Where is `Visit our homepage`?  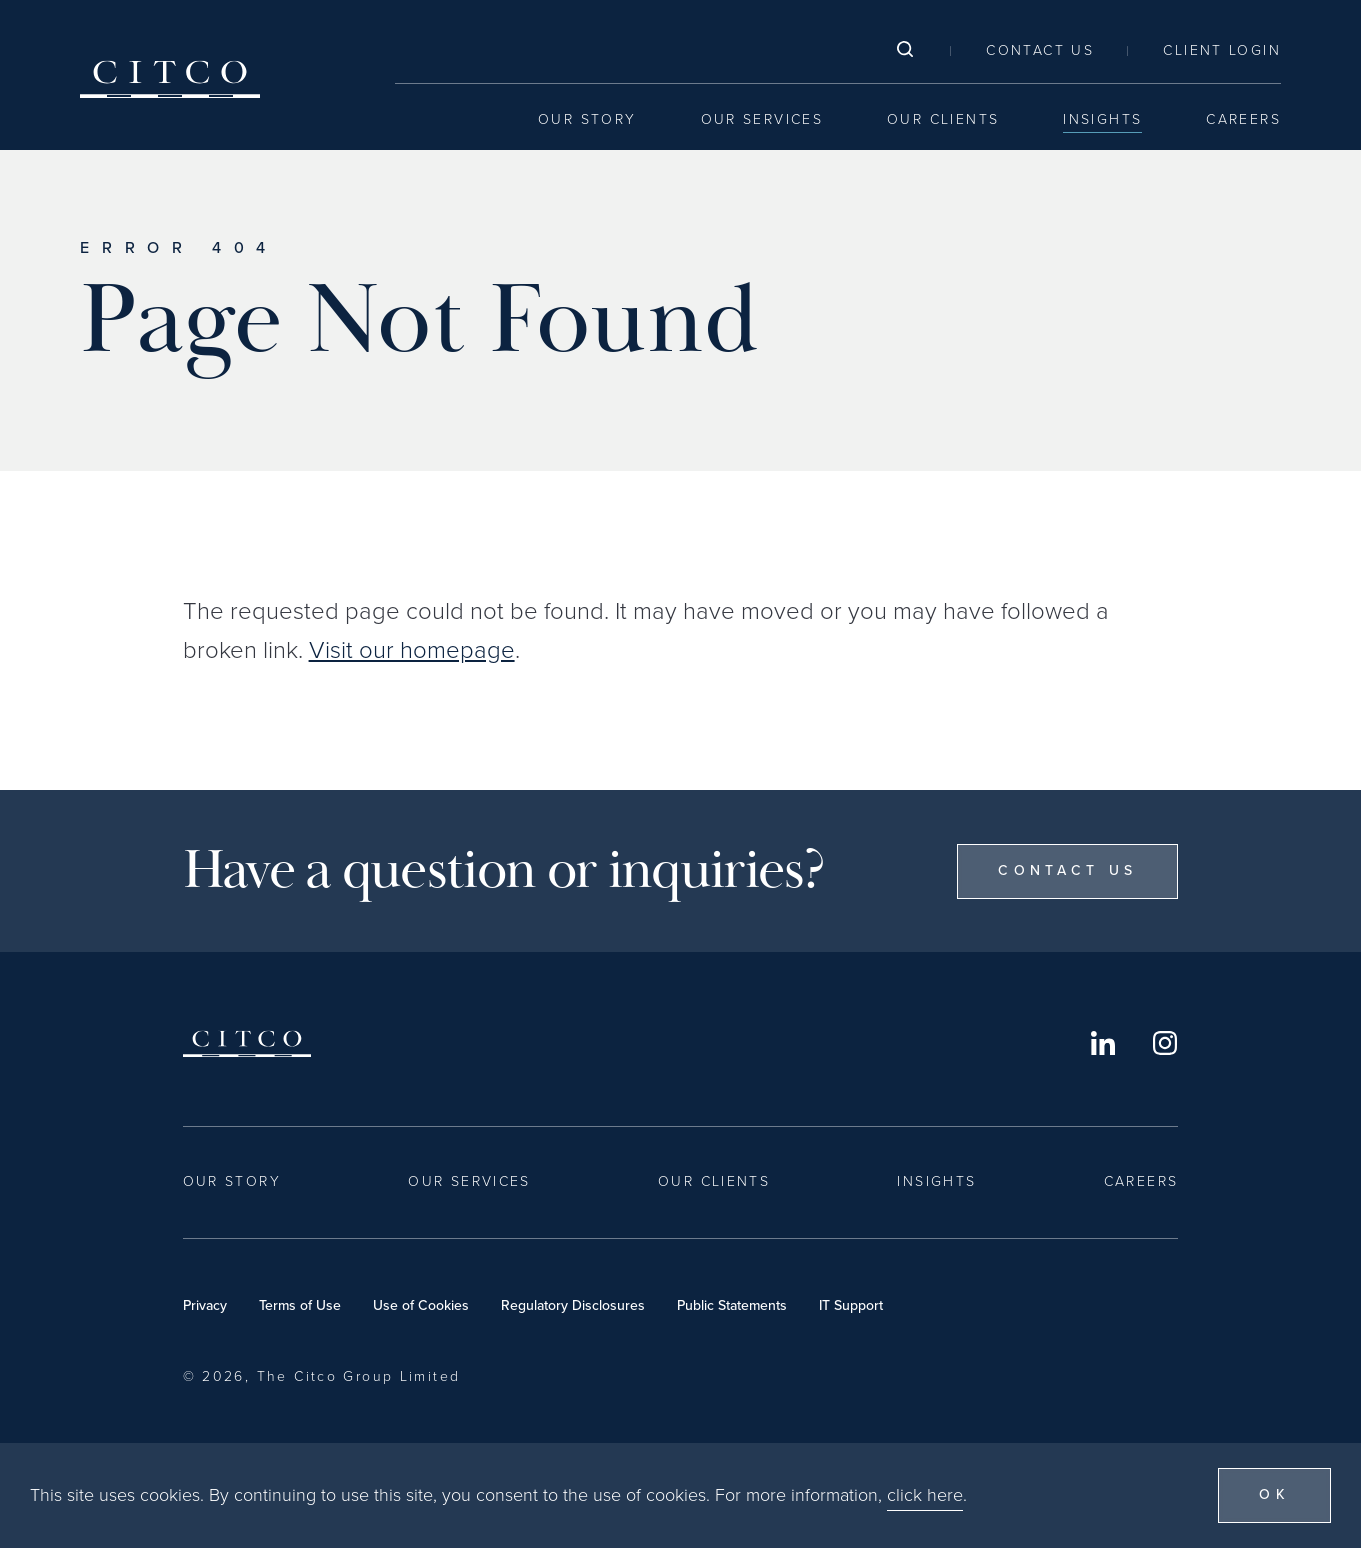
Visit our homepage is located at coordinates (412, 650).